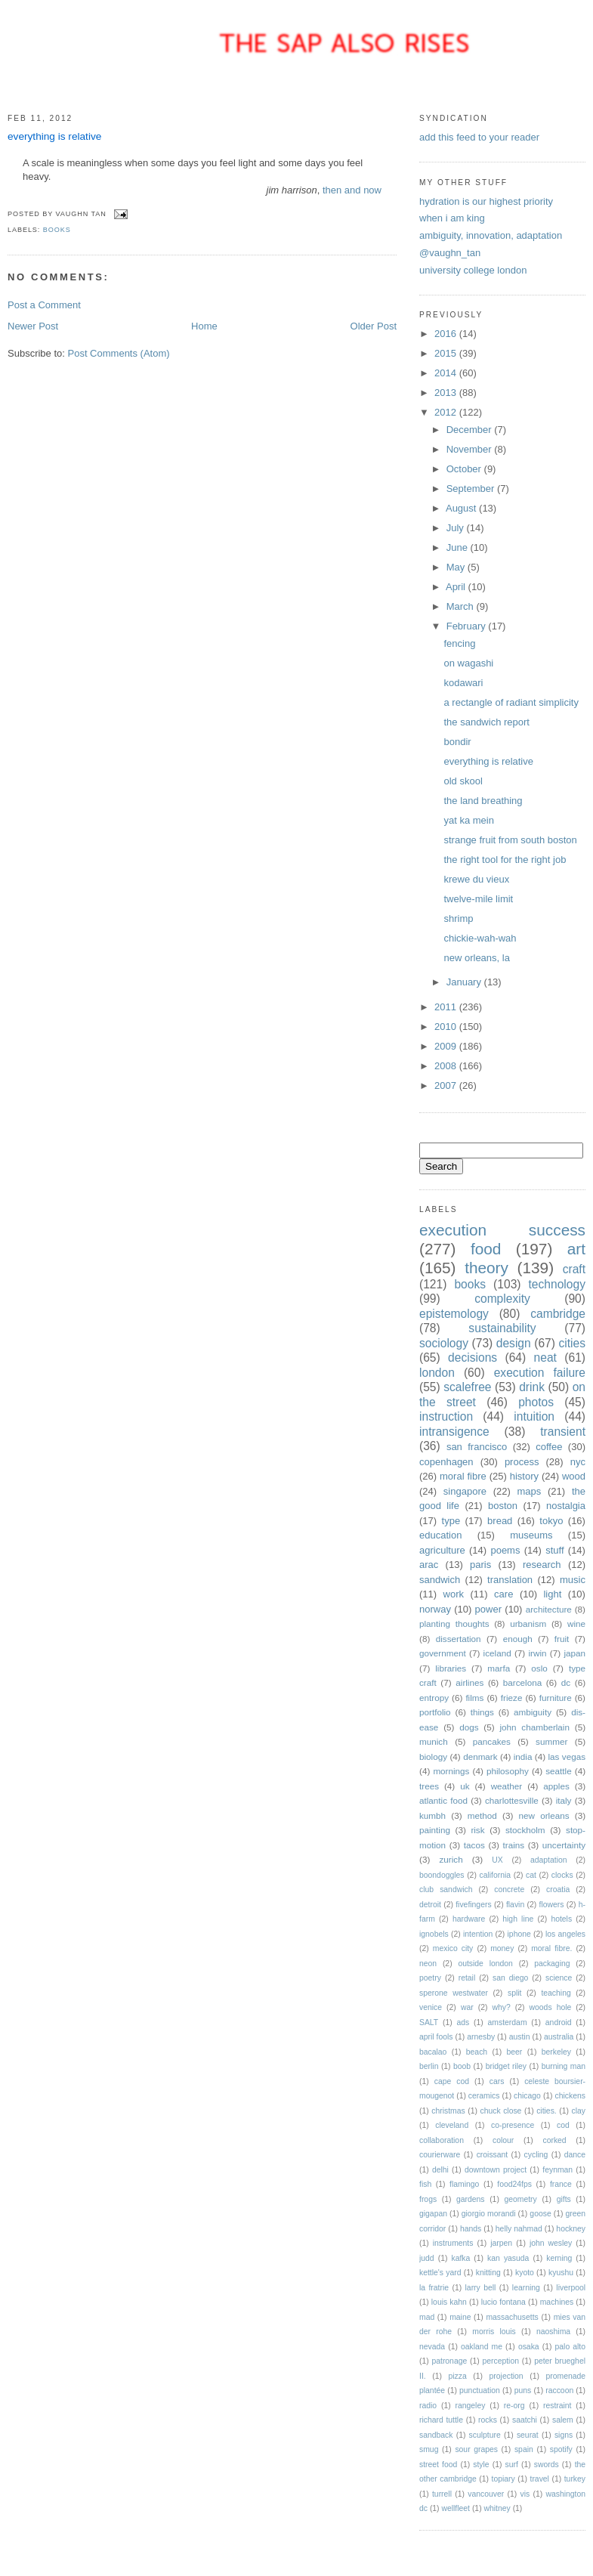 The height and width of the screenshot is (2576, 593). What do you see at coordinates (564, 2199) in the screenshot?
I see `gifts` at bounding box center [564, 2199].